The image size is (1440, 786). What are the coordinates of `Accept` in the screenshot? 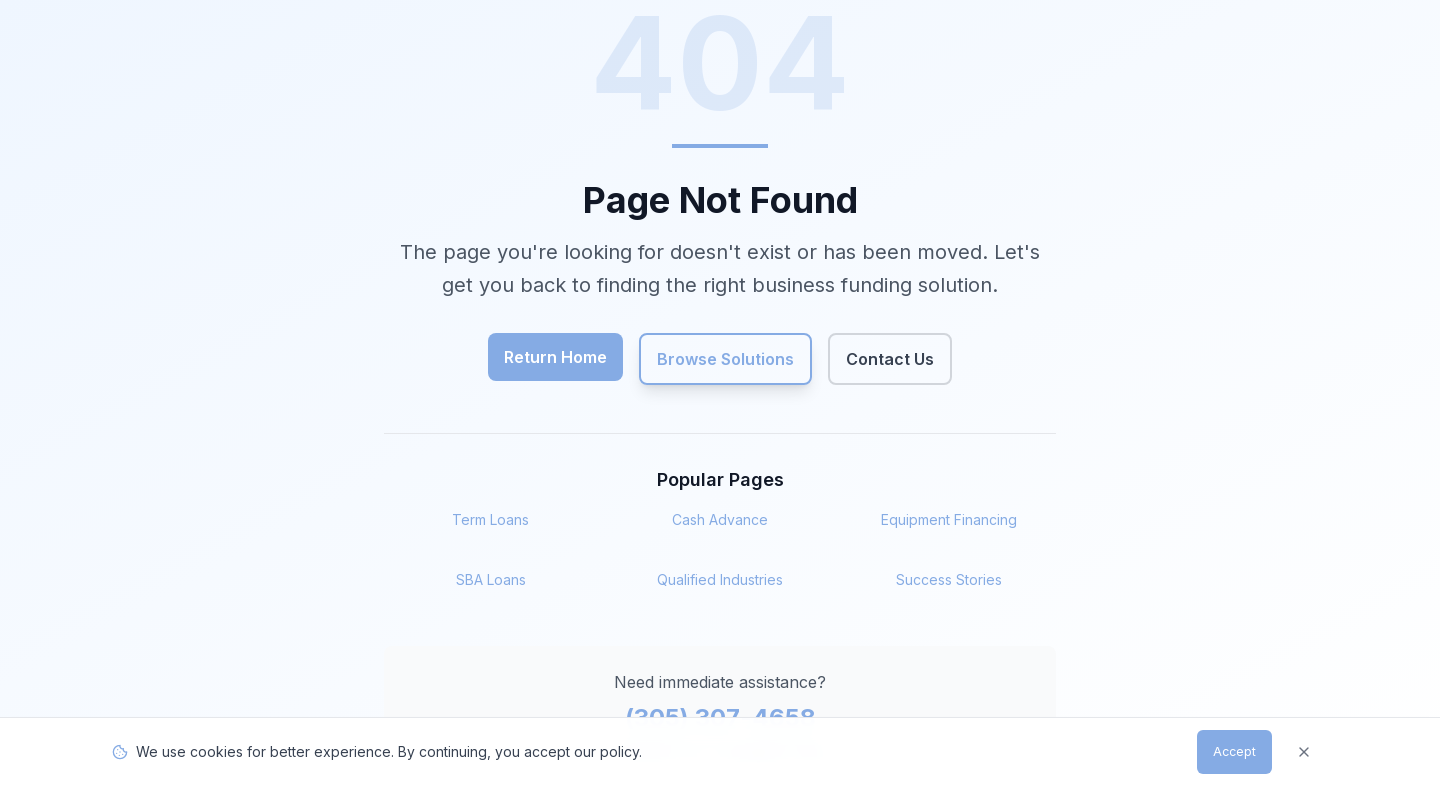 It's located at (1232, 751).